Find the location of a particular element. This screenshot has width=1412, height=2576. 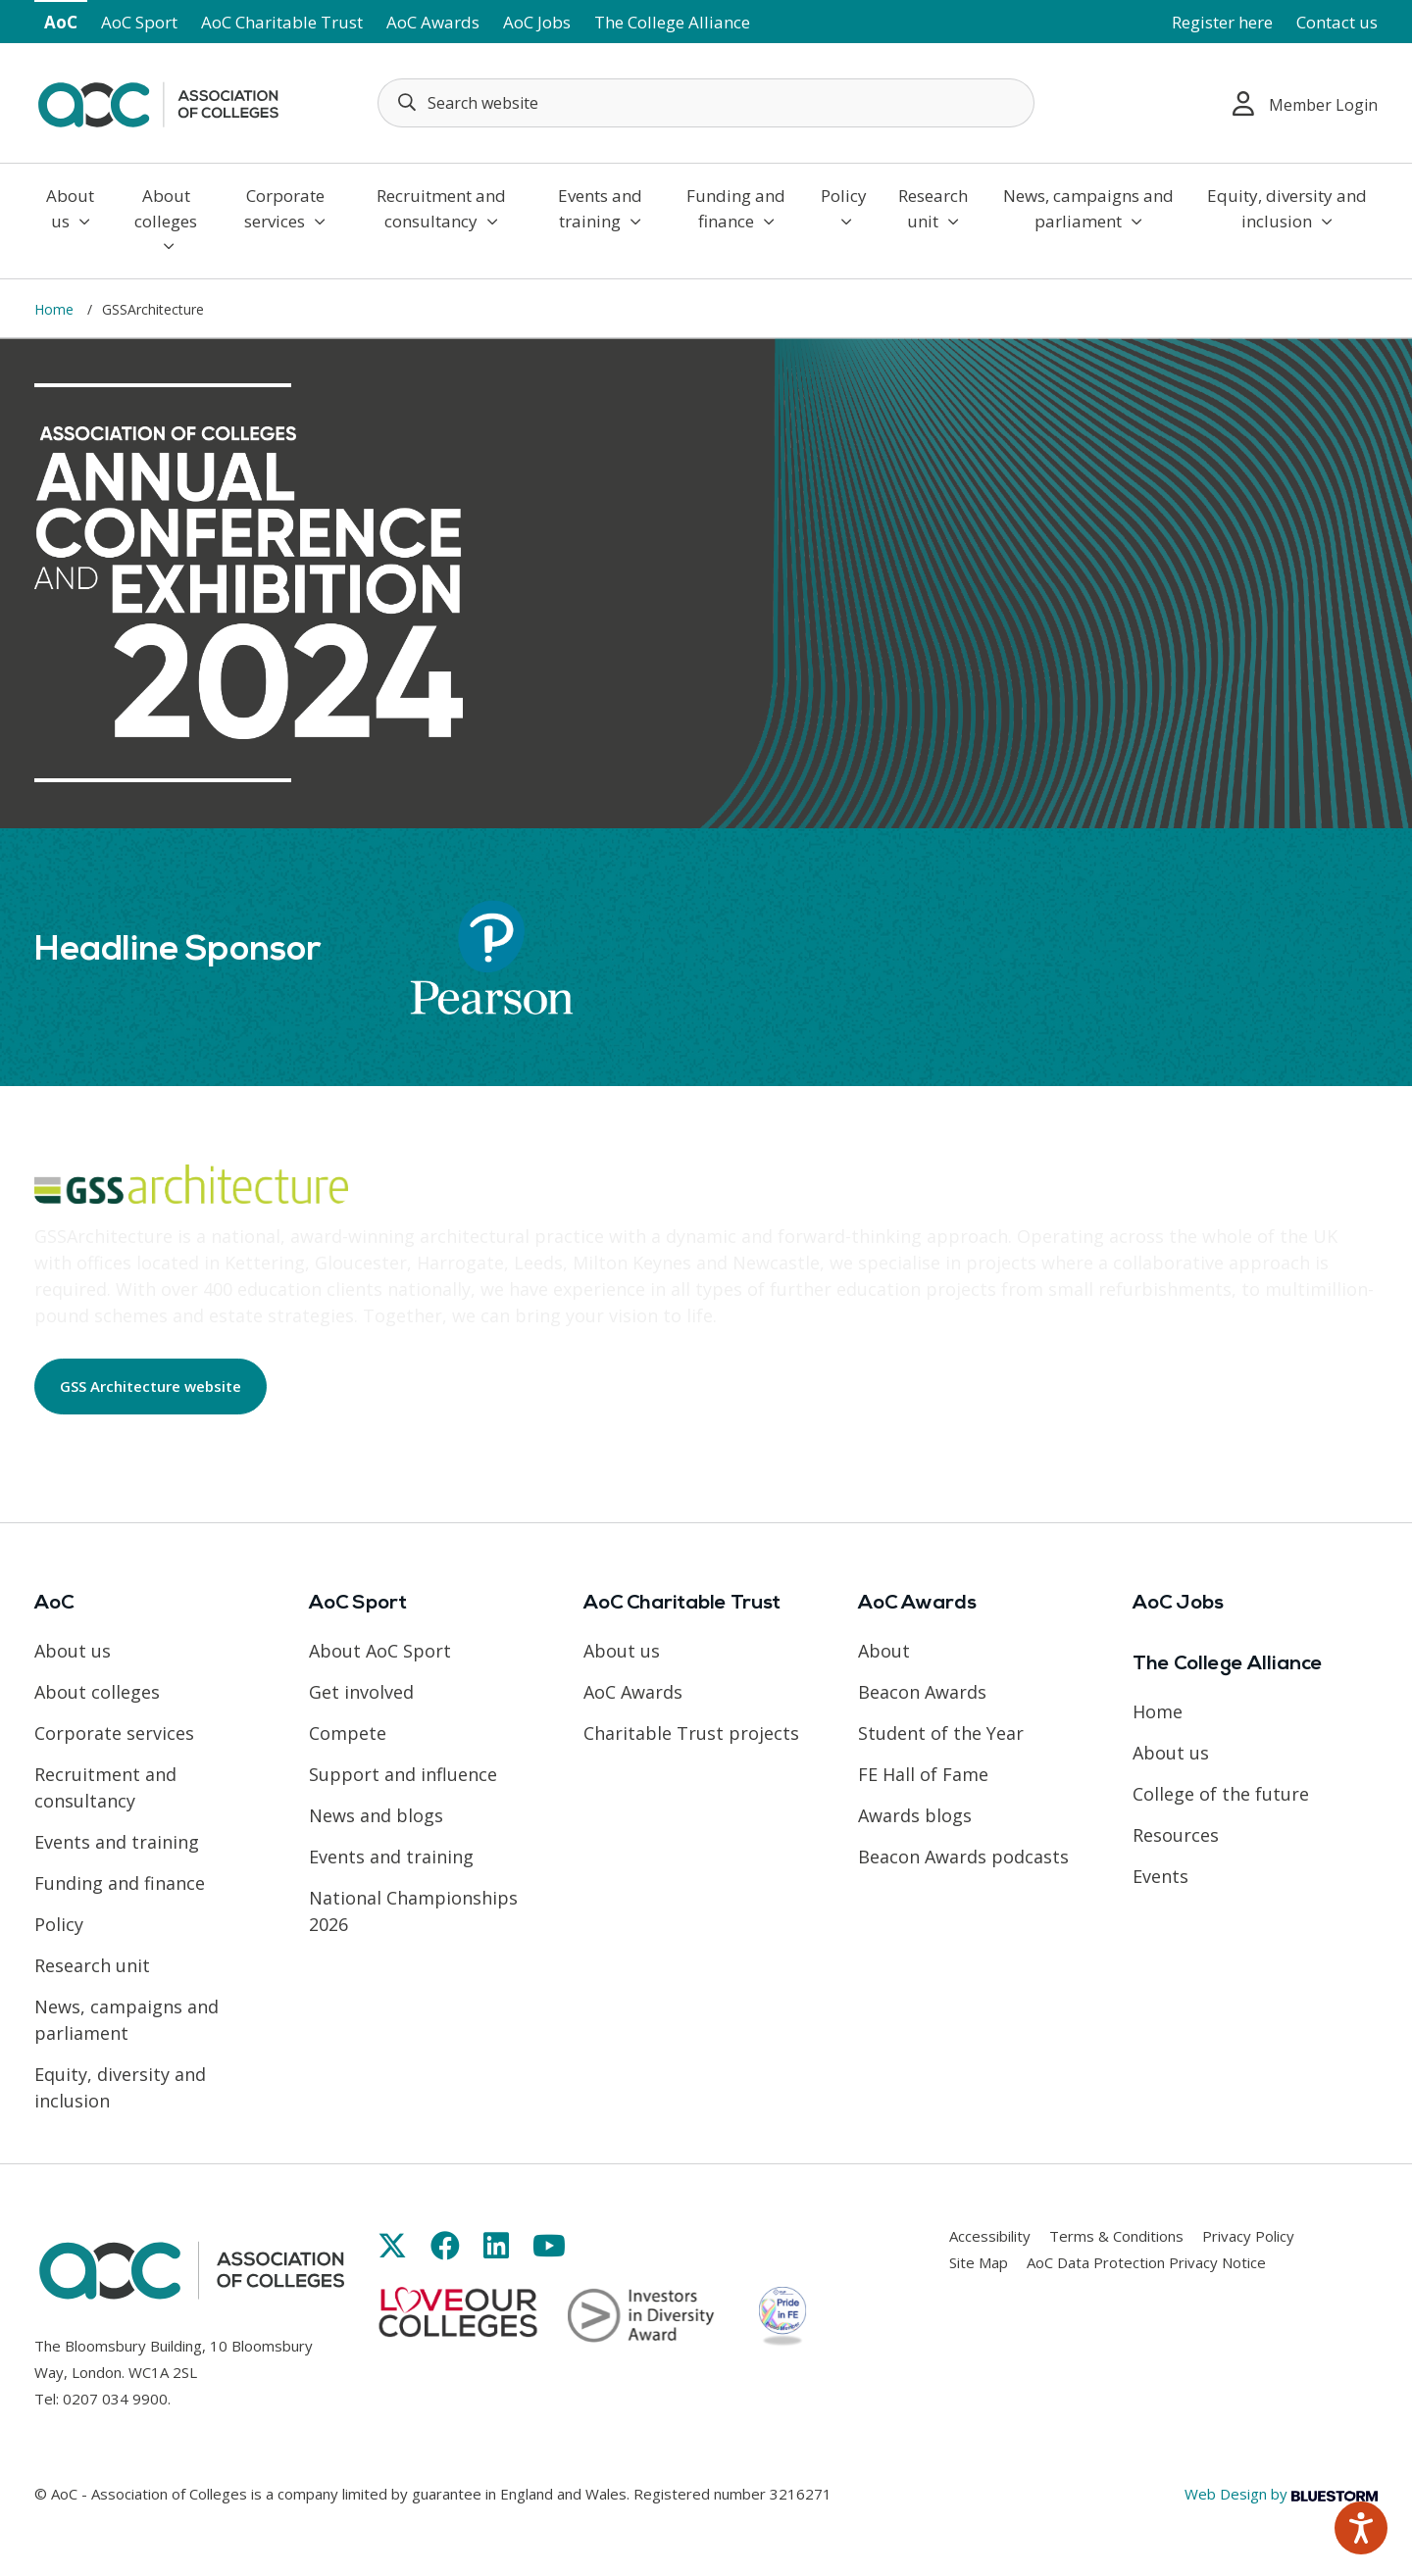

FE Hall of Fame is located at coordinates (923, 1774).